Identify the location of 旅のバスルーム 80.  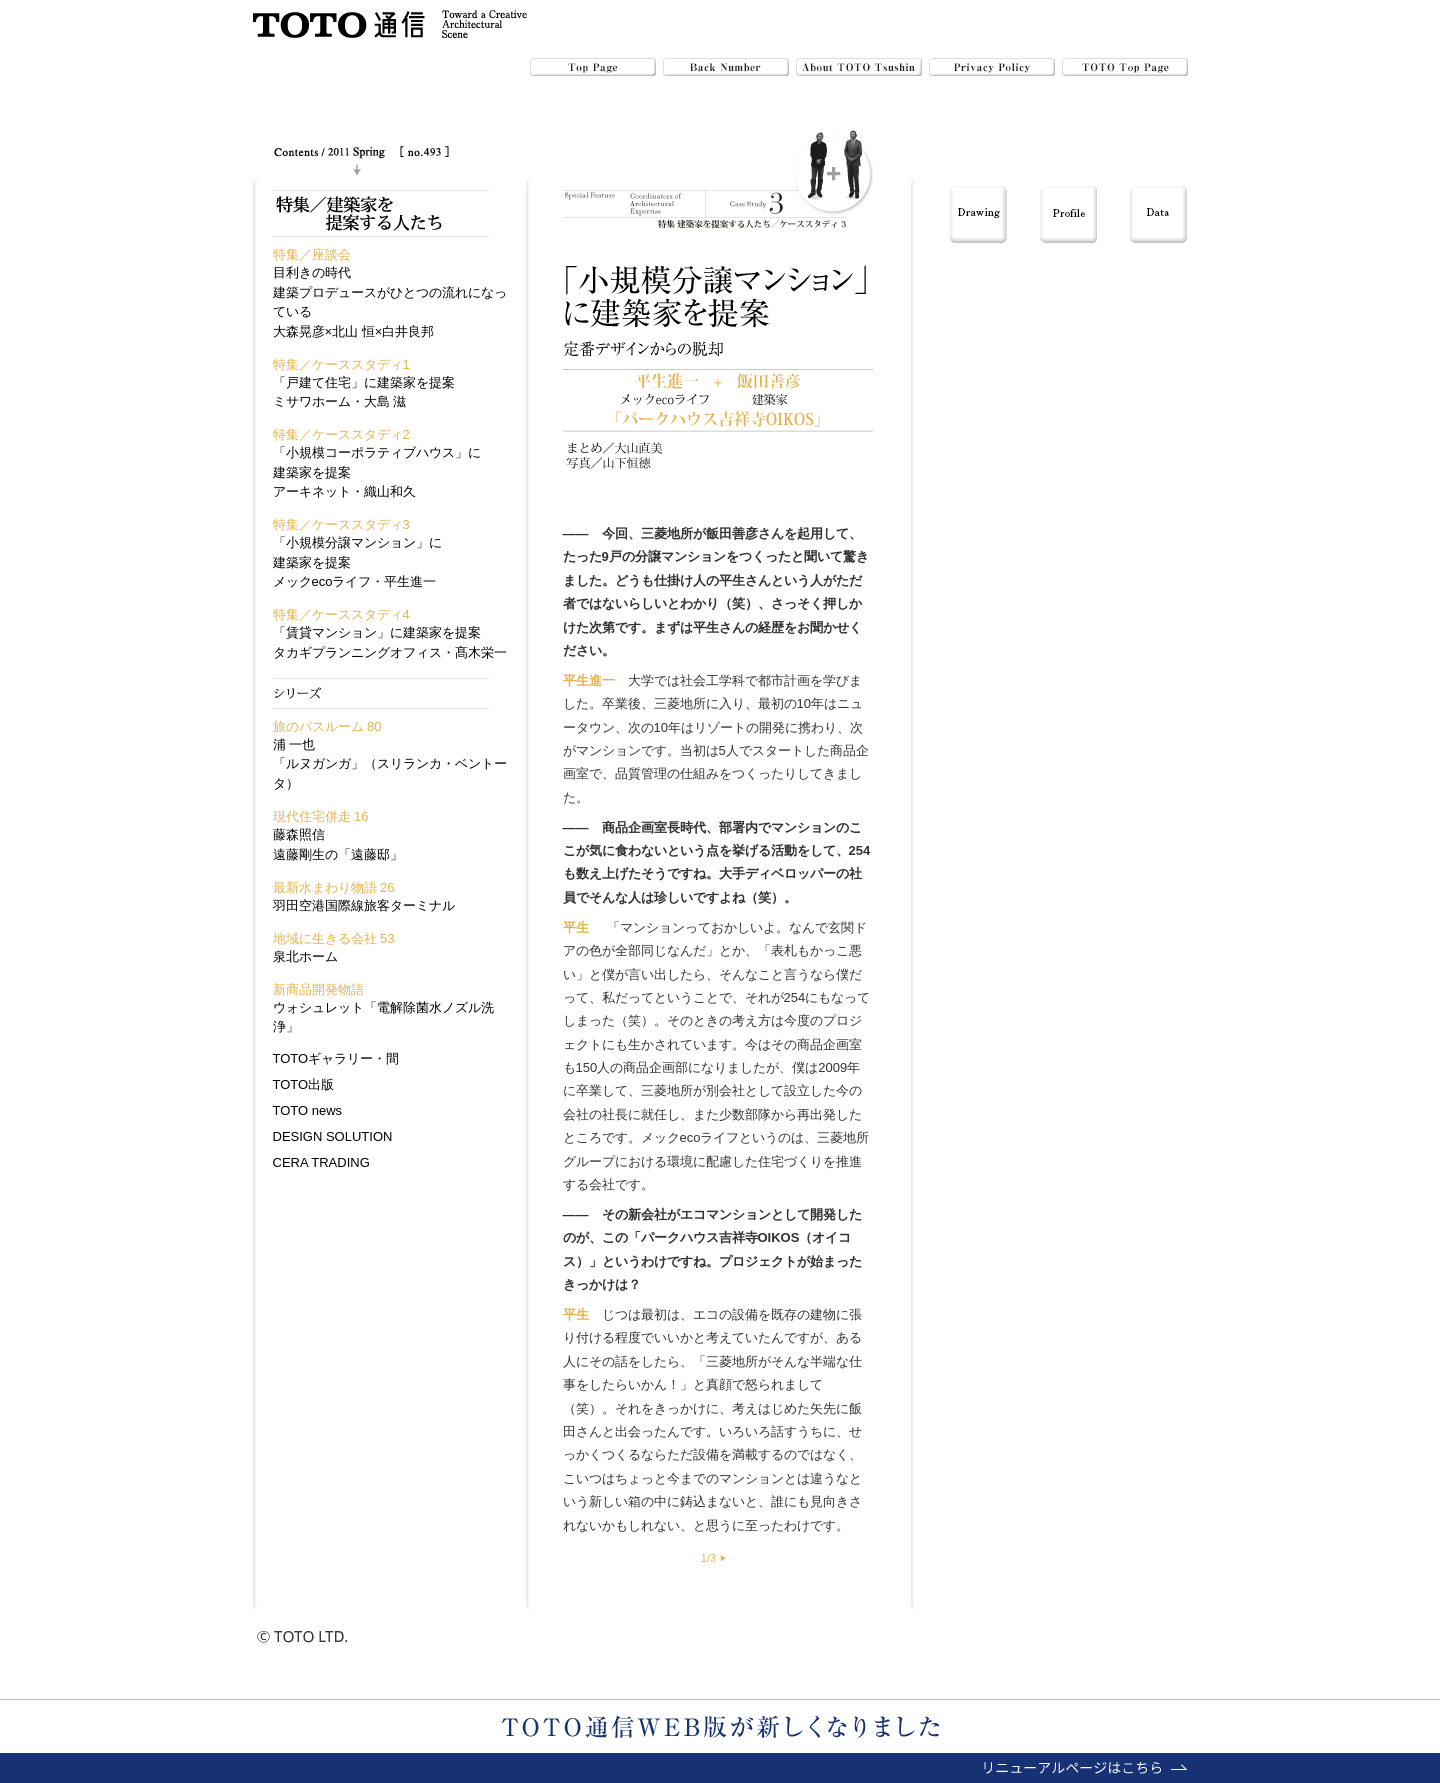
(327, 726).